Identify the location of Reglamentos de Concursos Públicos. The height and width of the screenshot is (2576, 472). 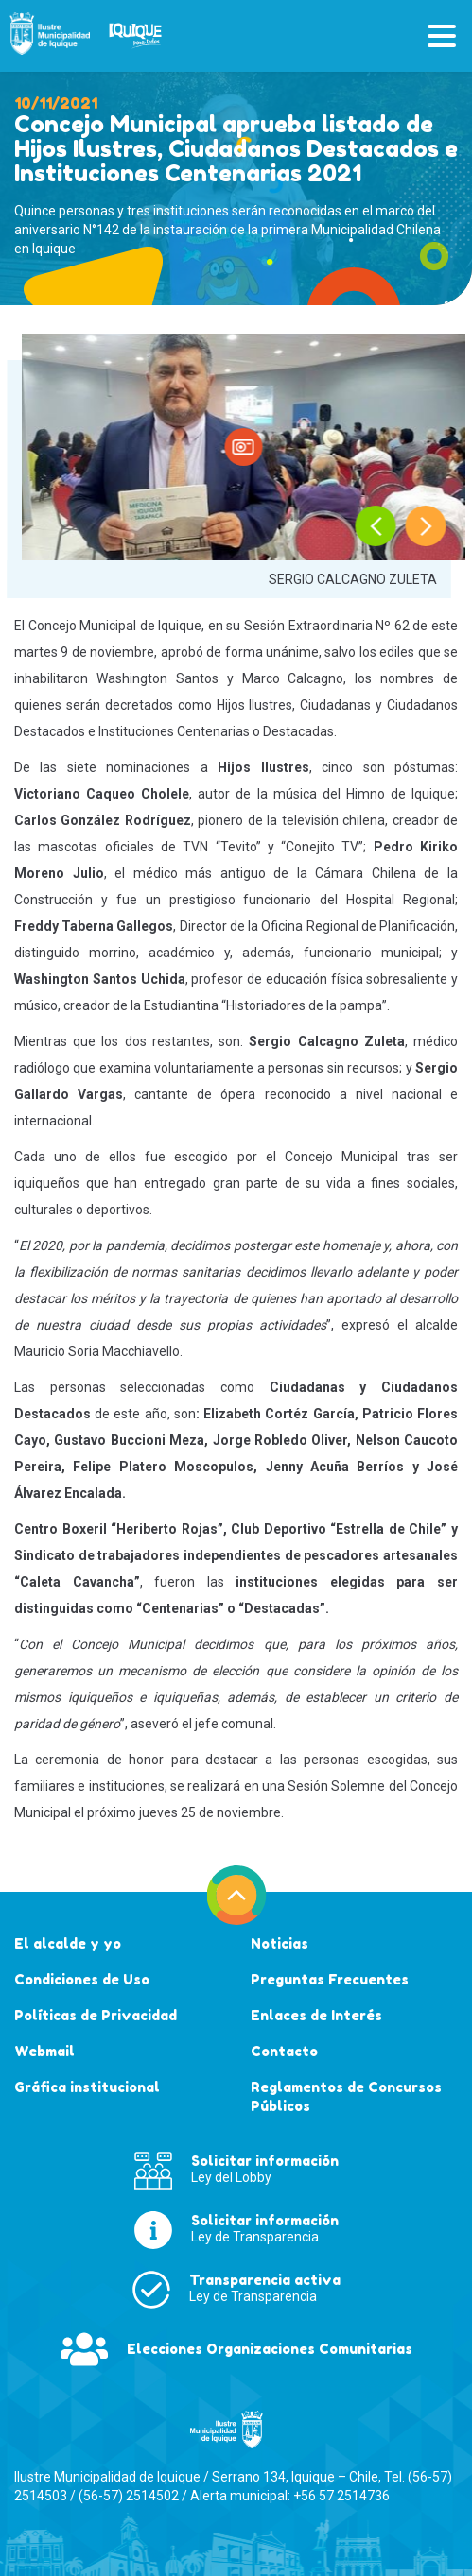
(346, 2096).